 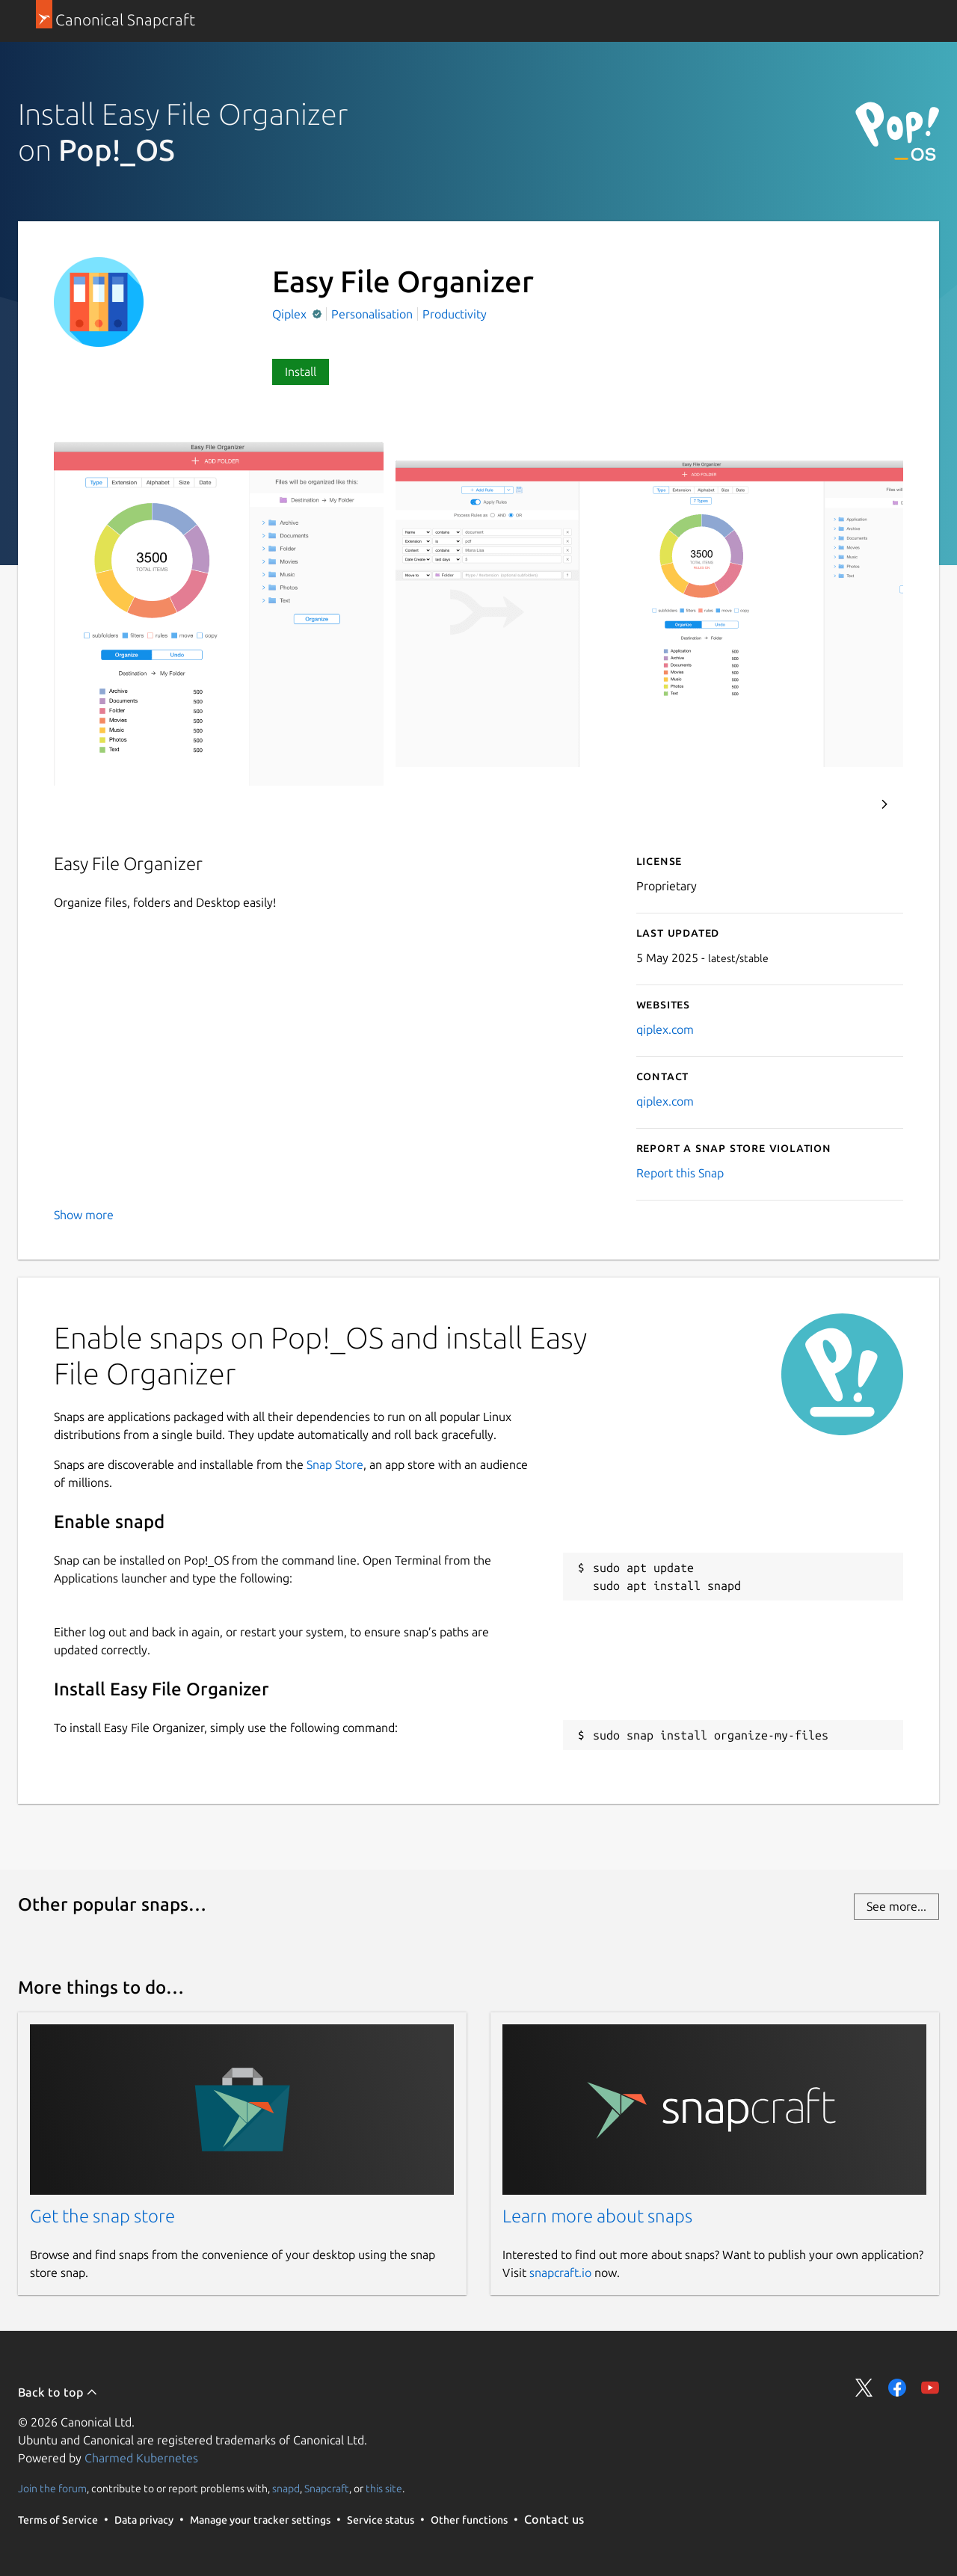 What do you see at coordinates (665, 1029) in the screenshot?
I see `qiplex.com` at bounding box center [665, 1029].